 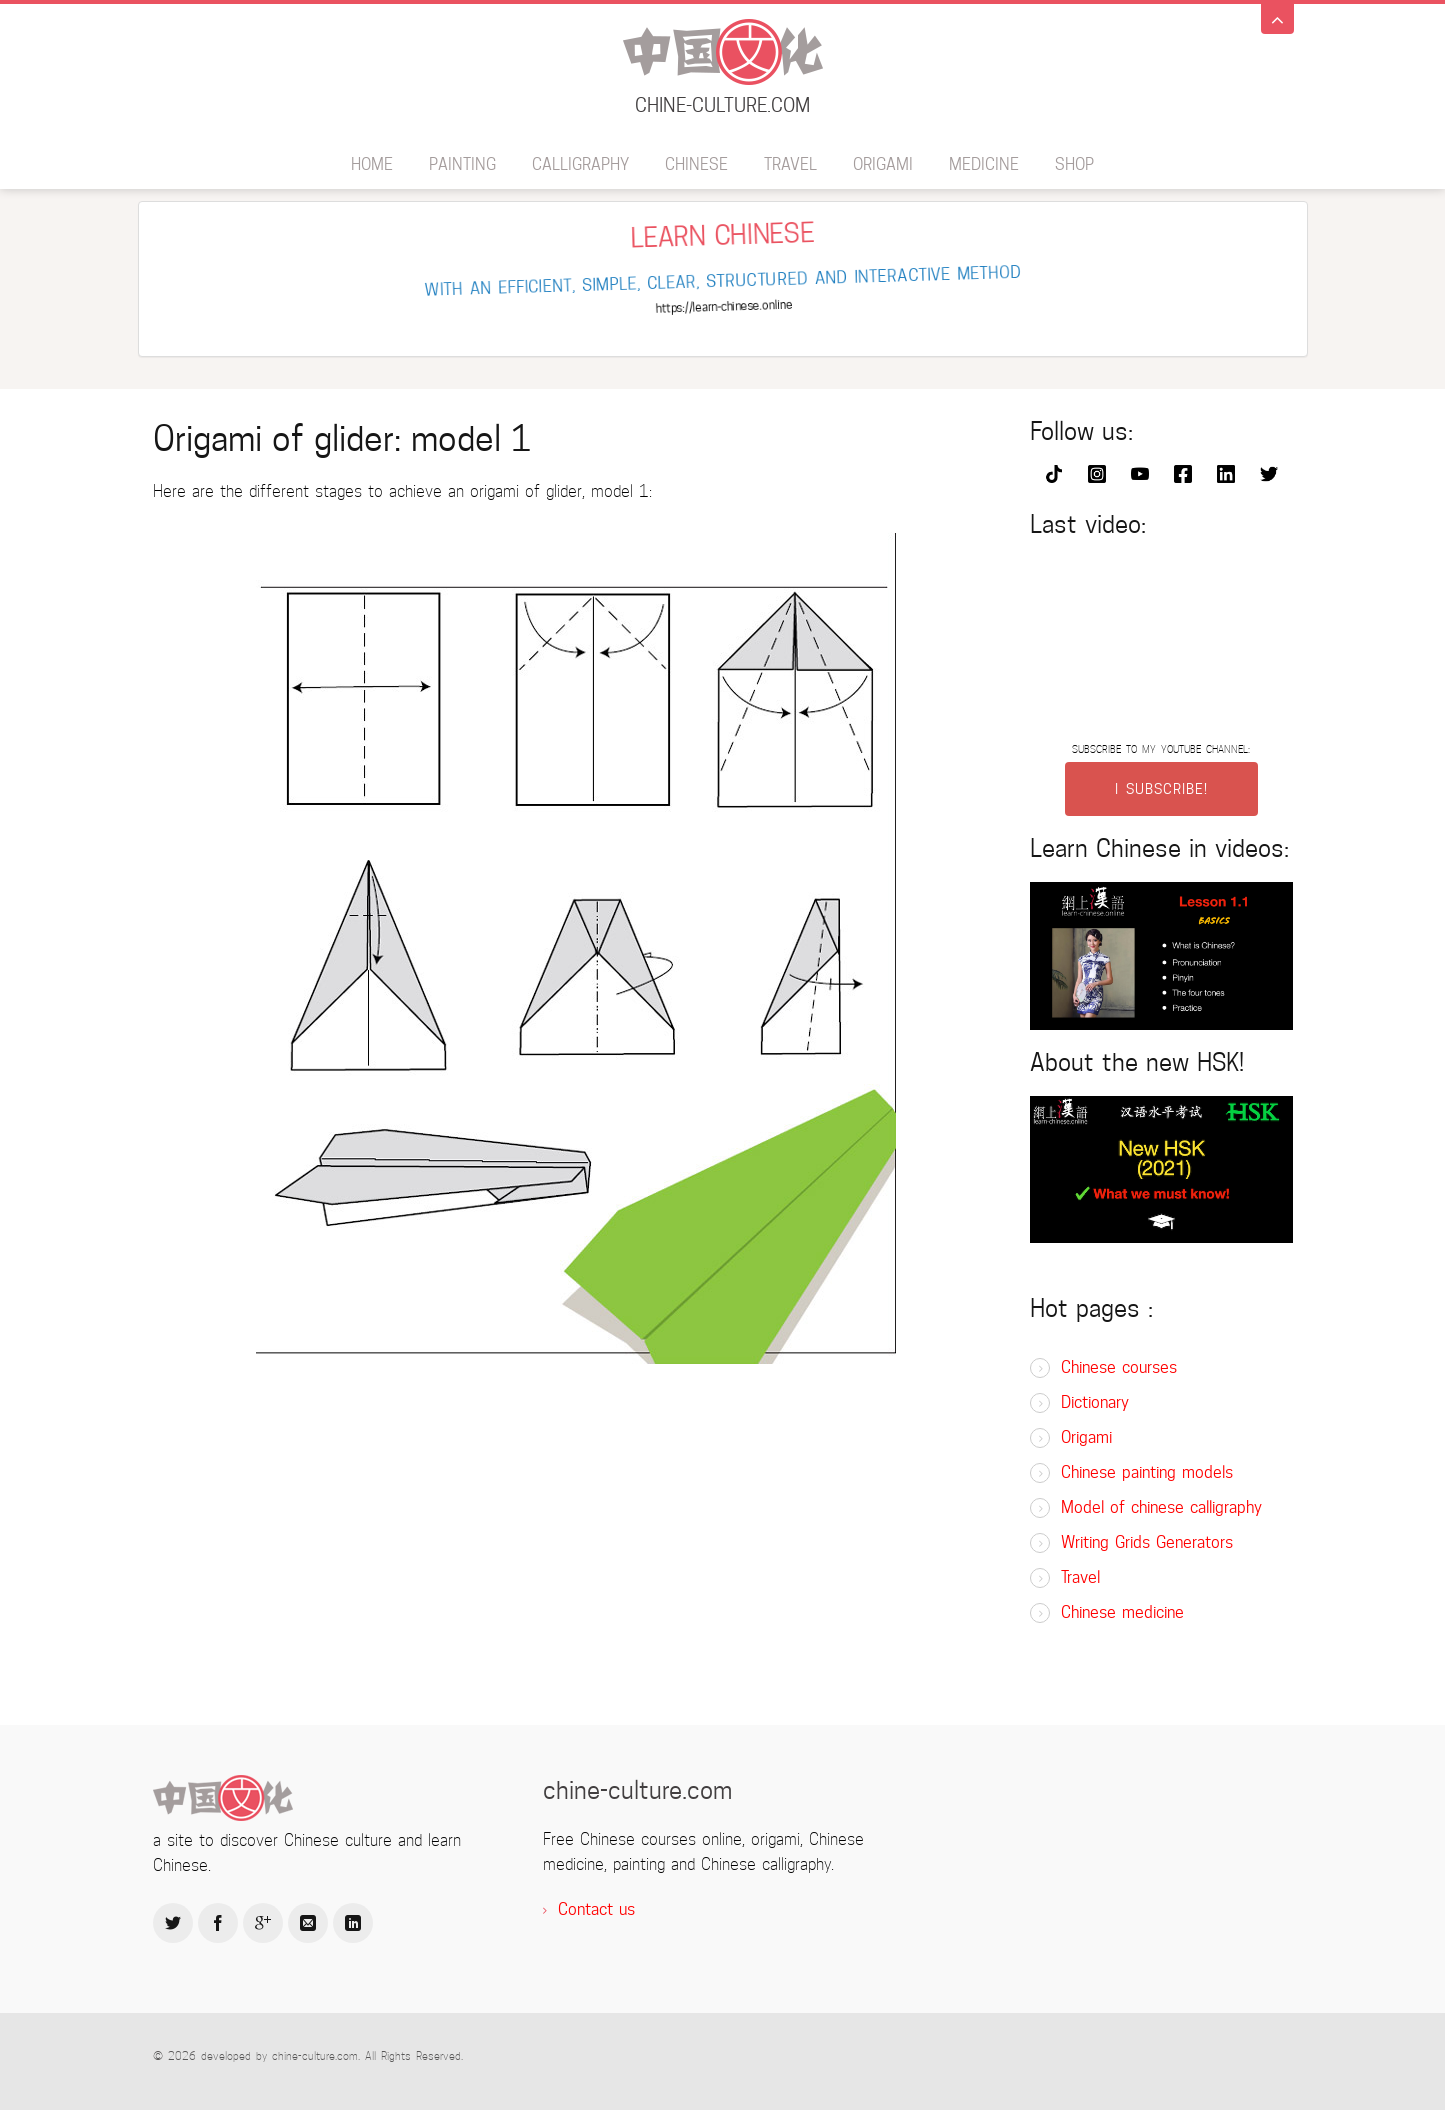 What do you see at coordinates (883, 164) in the screenshot?
I see `Origami` at bounding box center [883, 164].